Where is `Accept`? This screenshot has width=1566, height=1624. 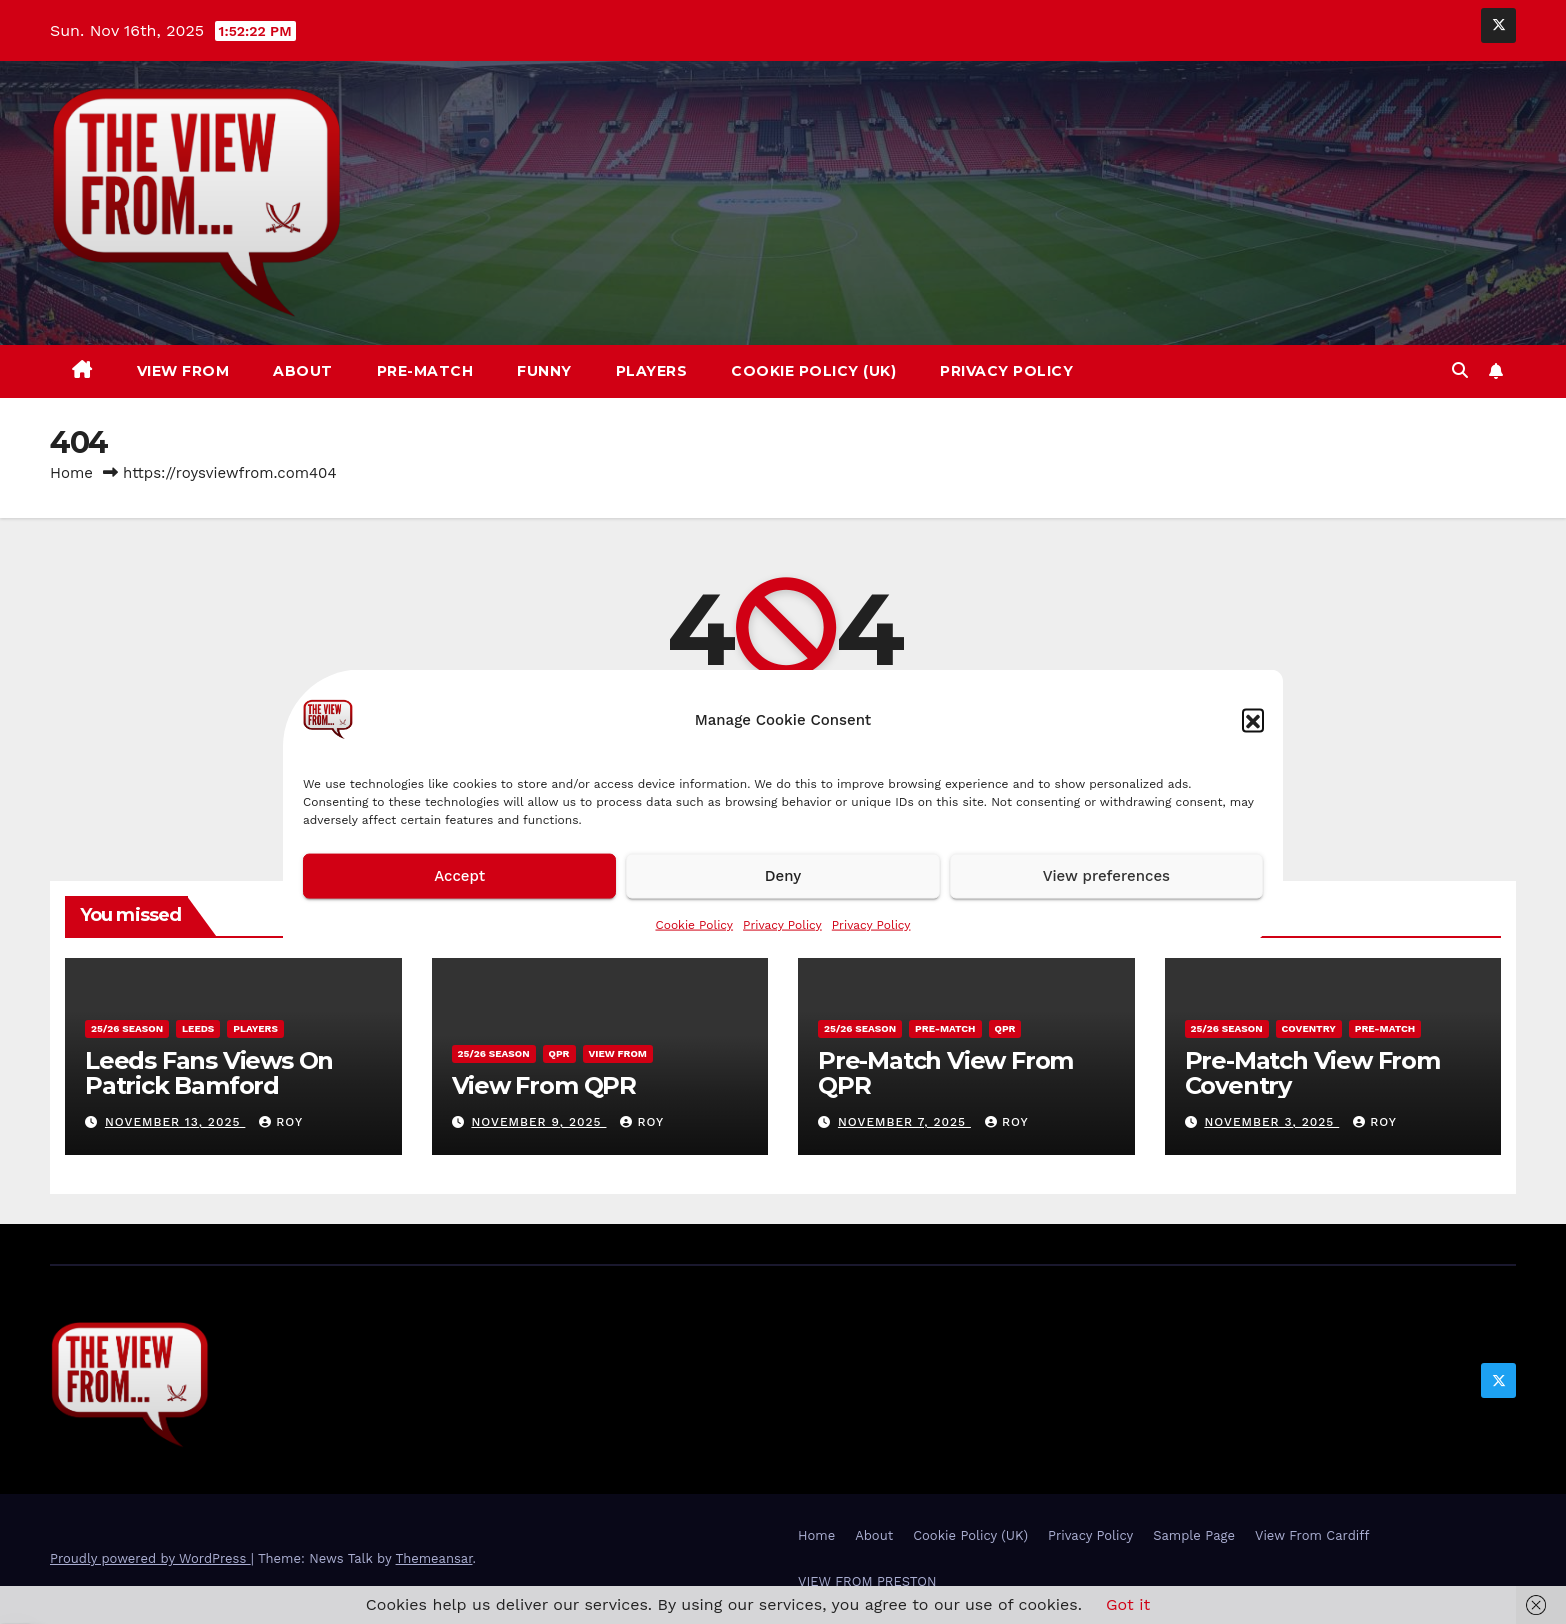 Accept is located at coordinates (459, 876).